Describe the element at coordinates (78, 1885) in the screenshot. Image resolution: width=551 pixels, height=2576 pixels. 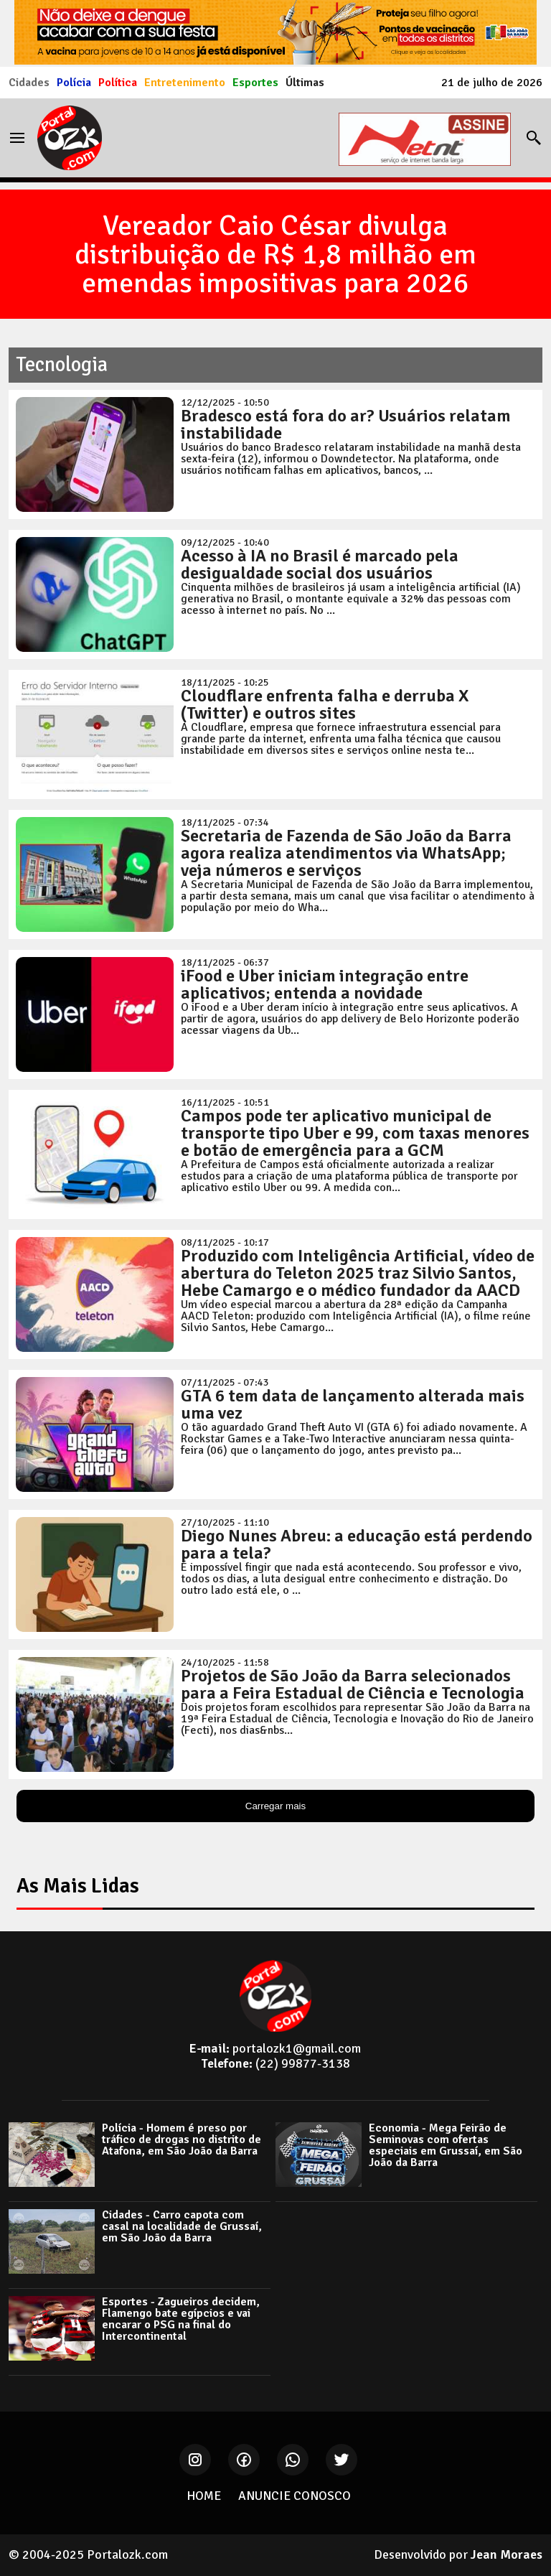
I see `As Mais Lidas` at that location.